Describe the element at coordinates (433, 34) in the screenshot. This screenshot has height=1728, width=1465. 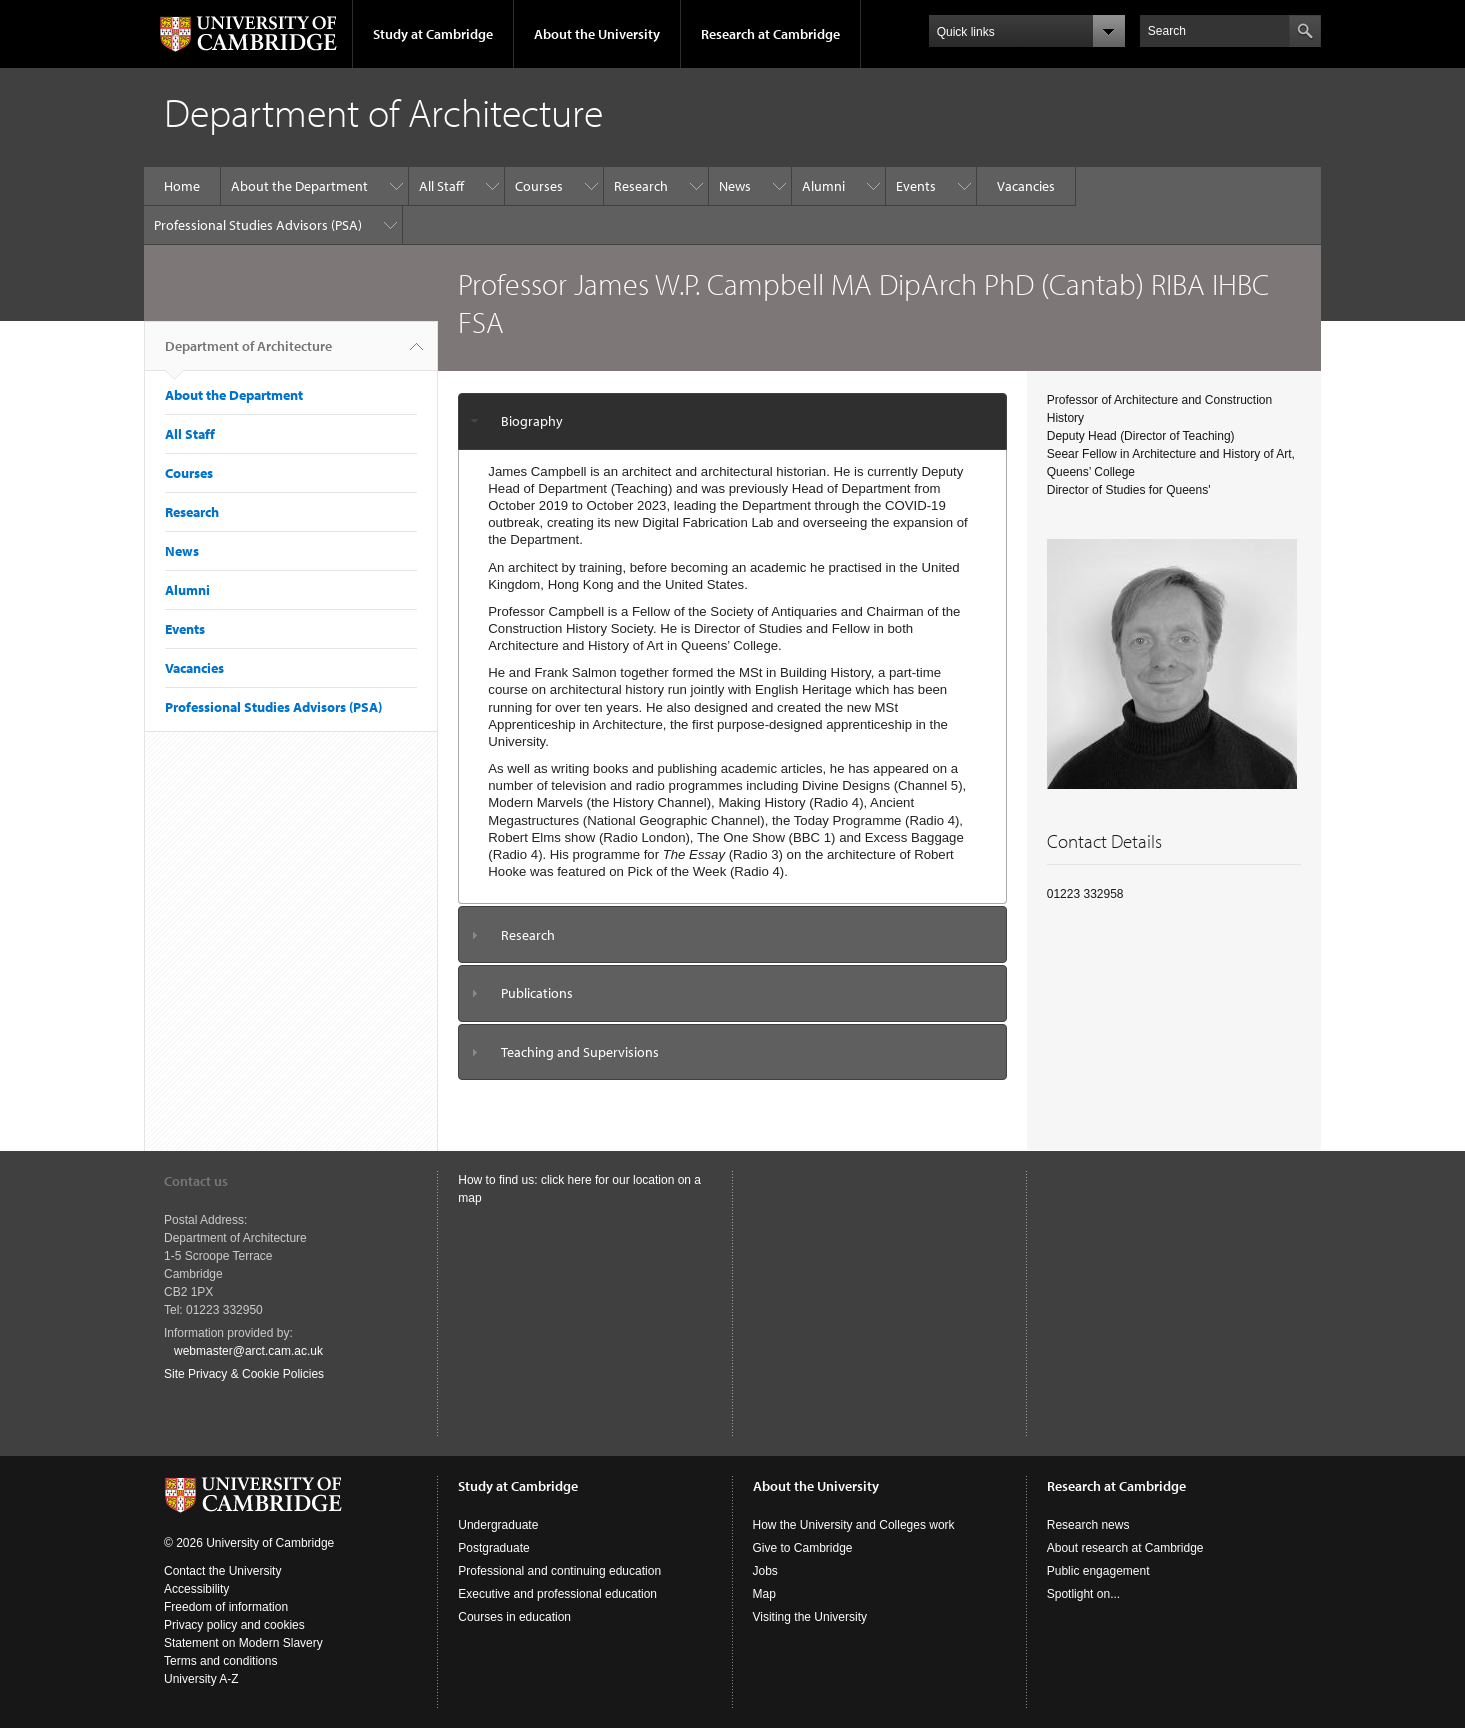
I see `Study at Cambridge` at that location.